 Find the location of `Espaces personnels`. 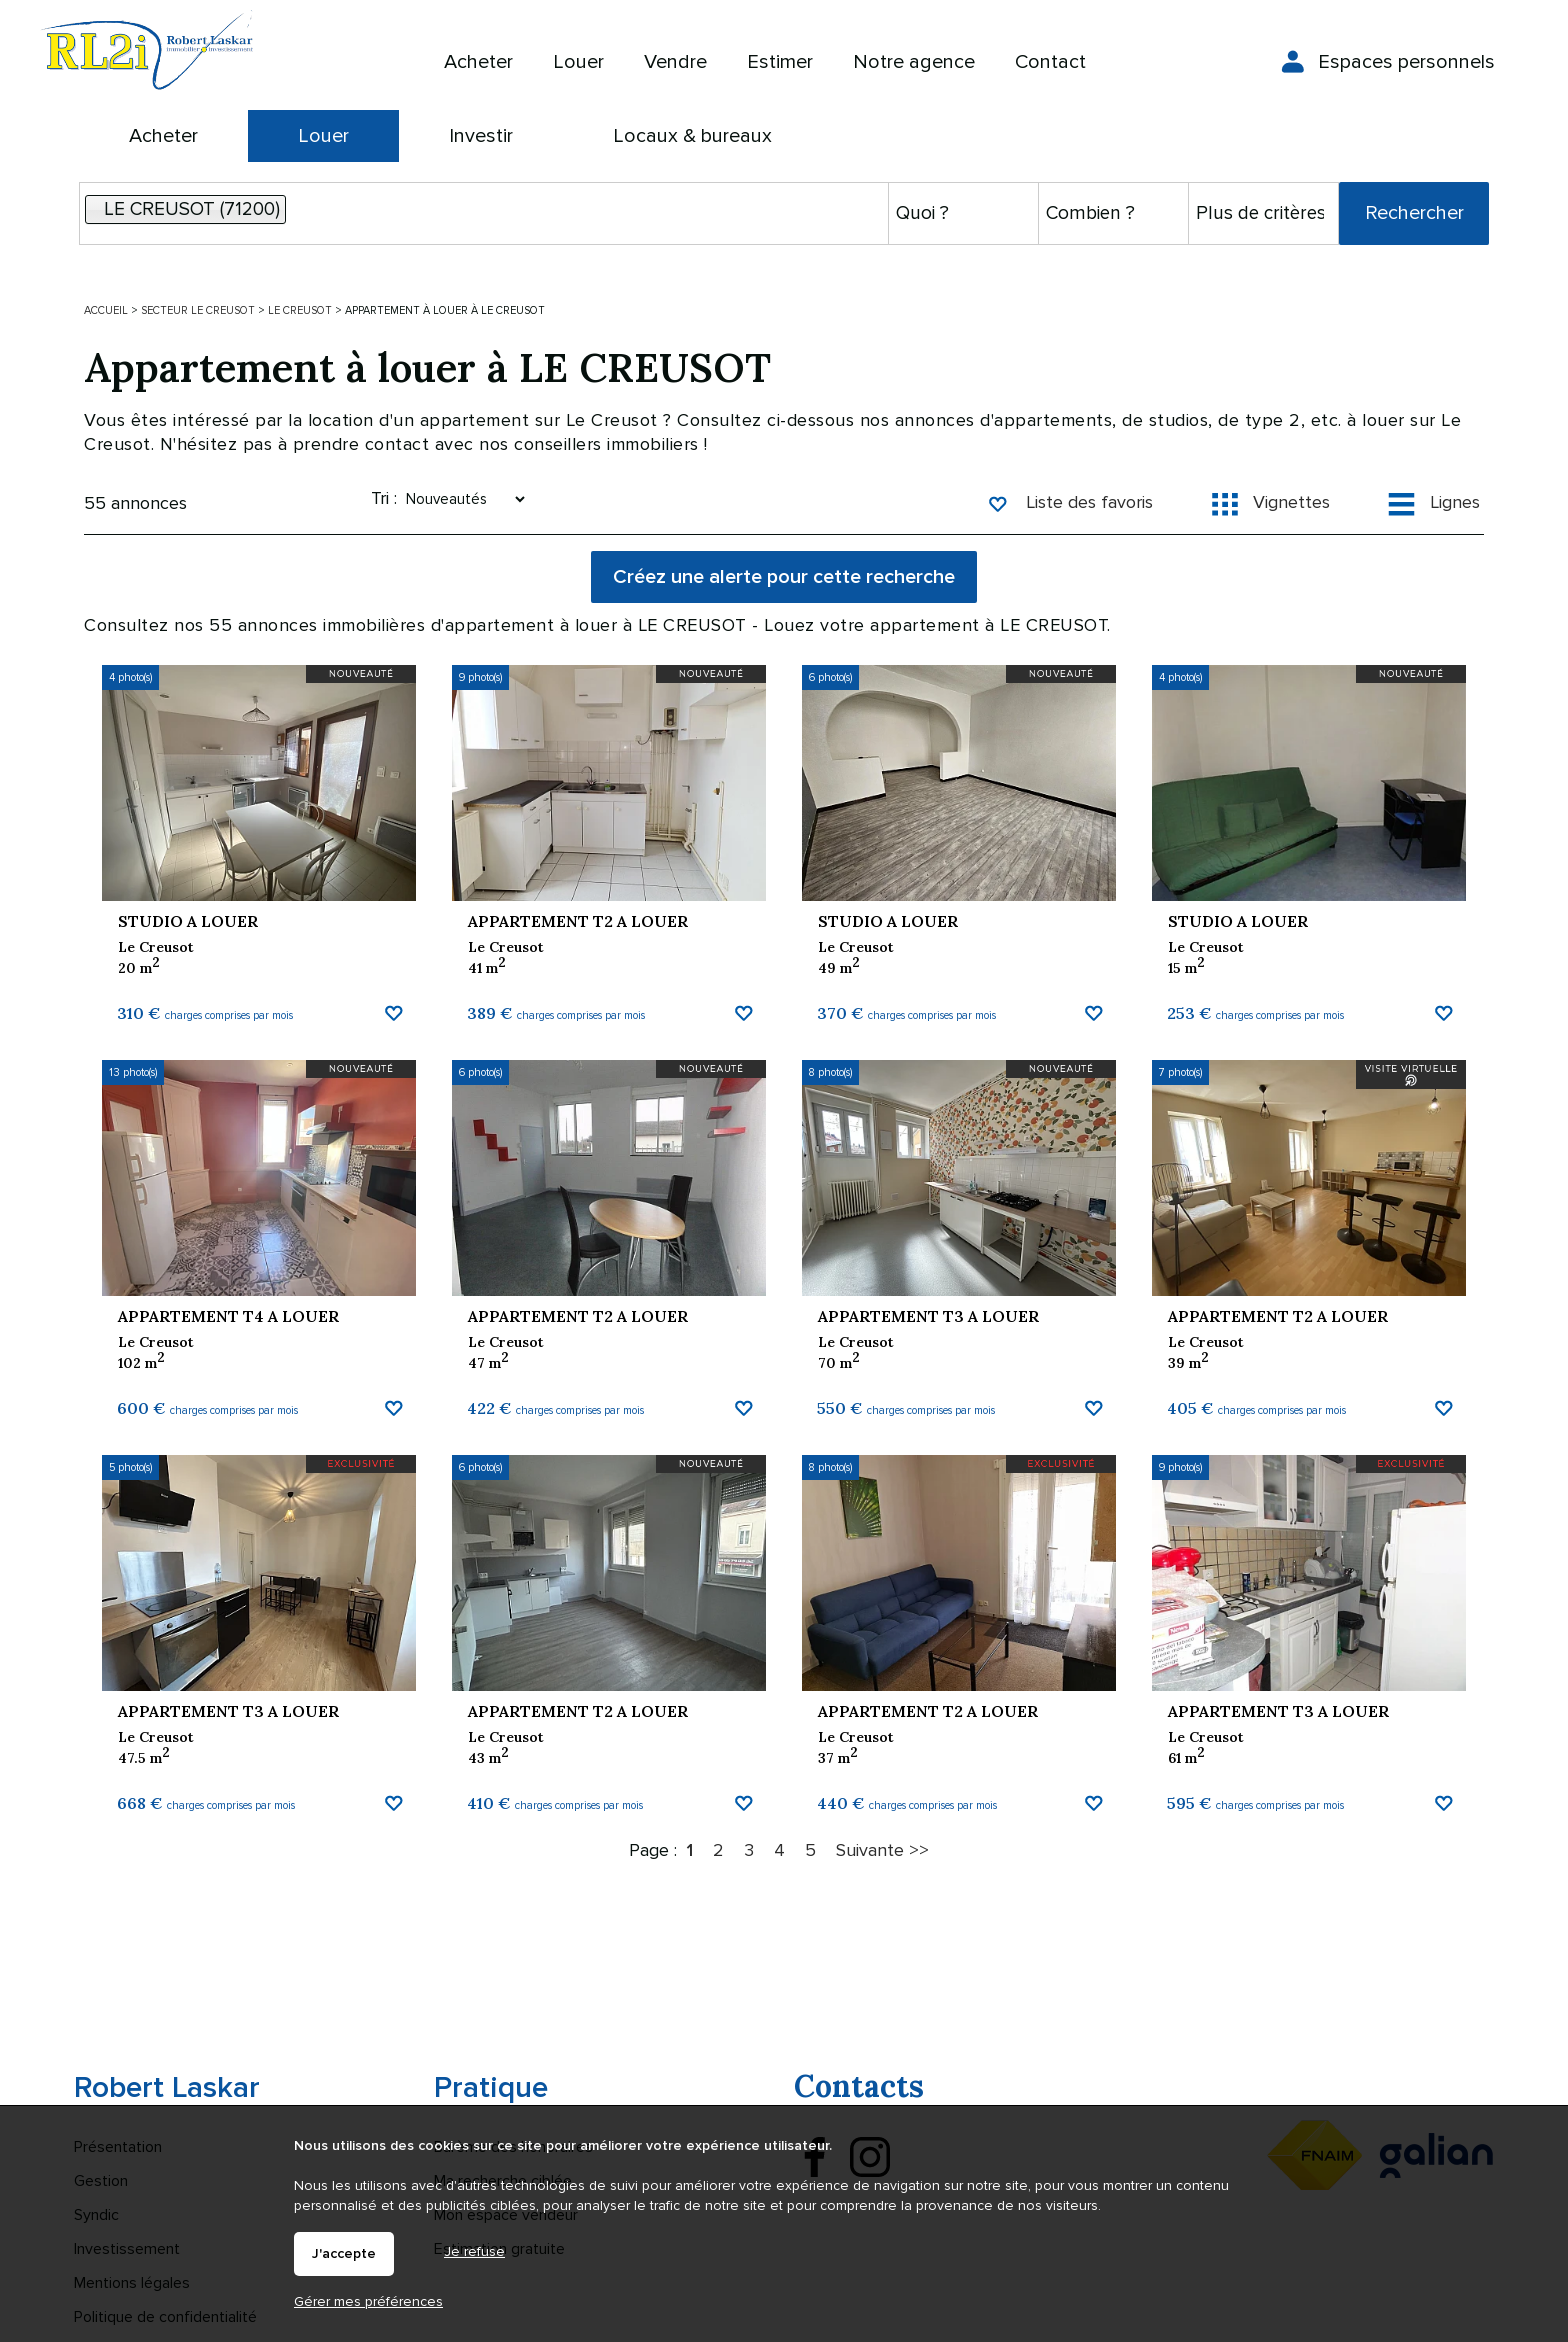

Espaces personnels is located at coordinates (1406, 62).